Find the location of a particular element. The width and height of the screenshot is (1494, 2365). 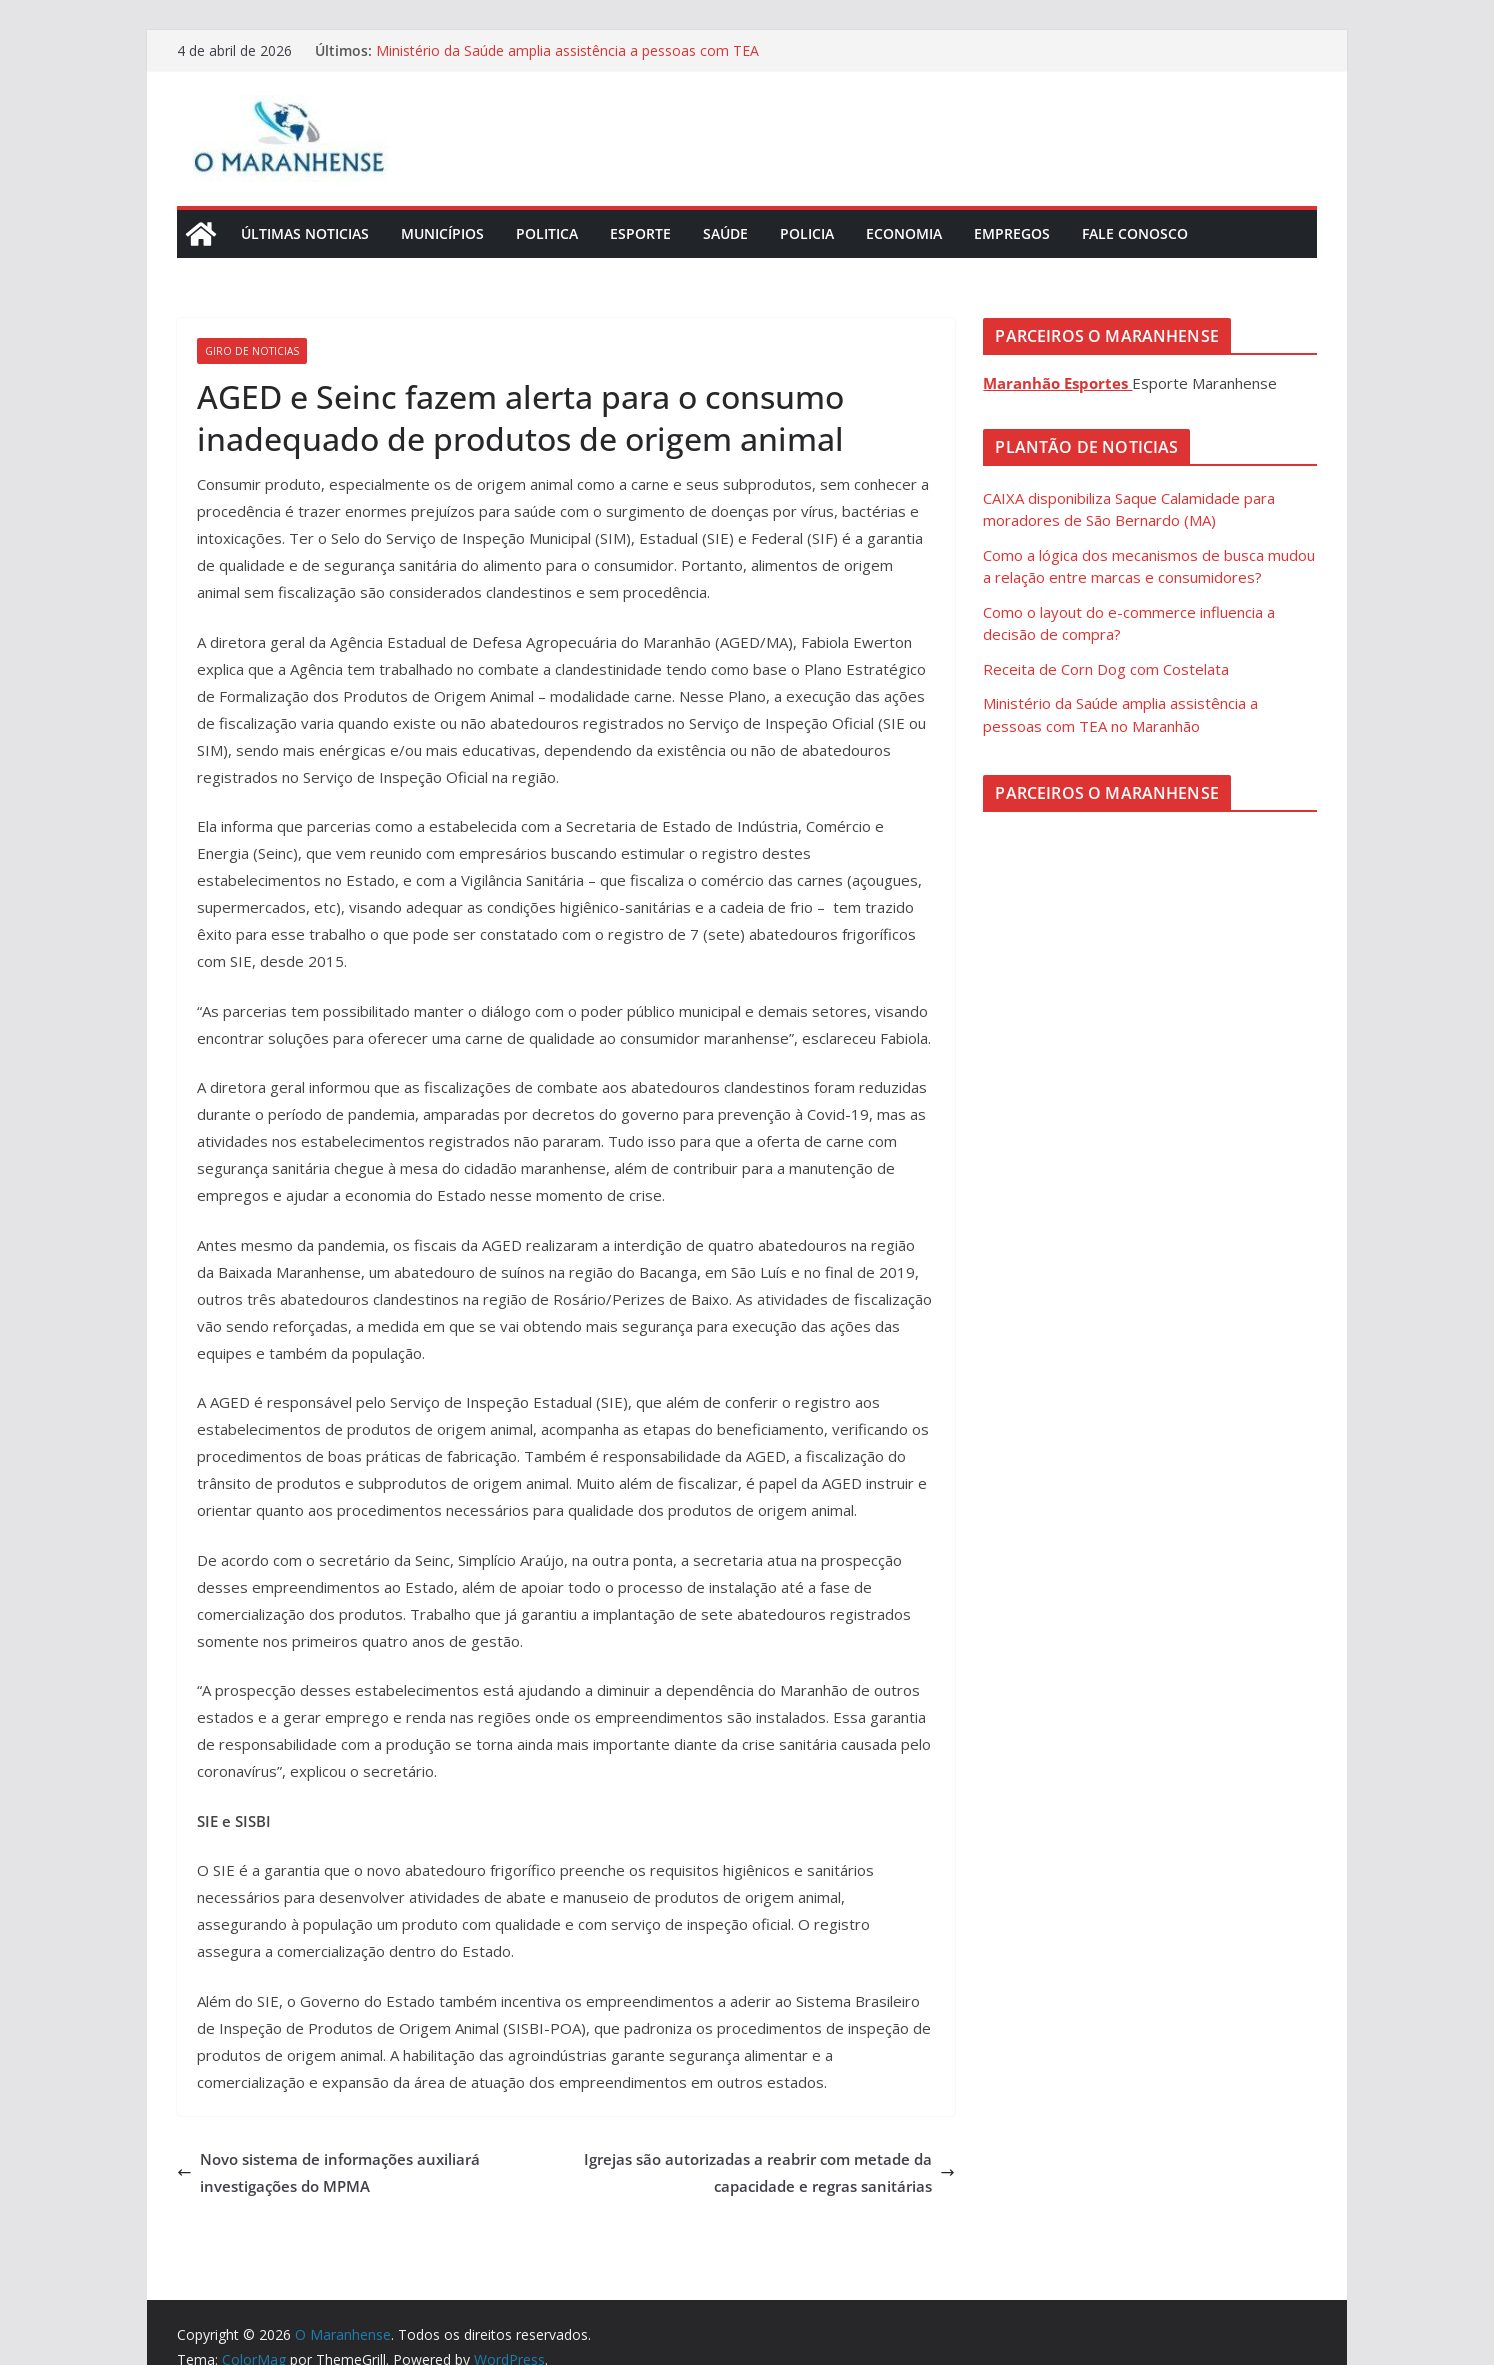

Novo sistema de informações auxiliará investigações do MPMA is located at coordinates (328, 2172).